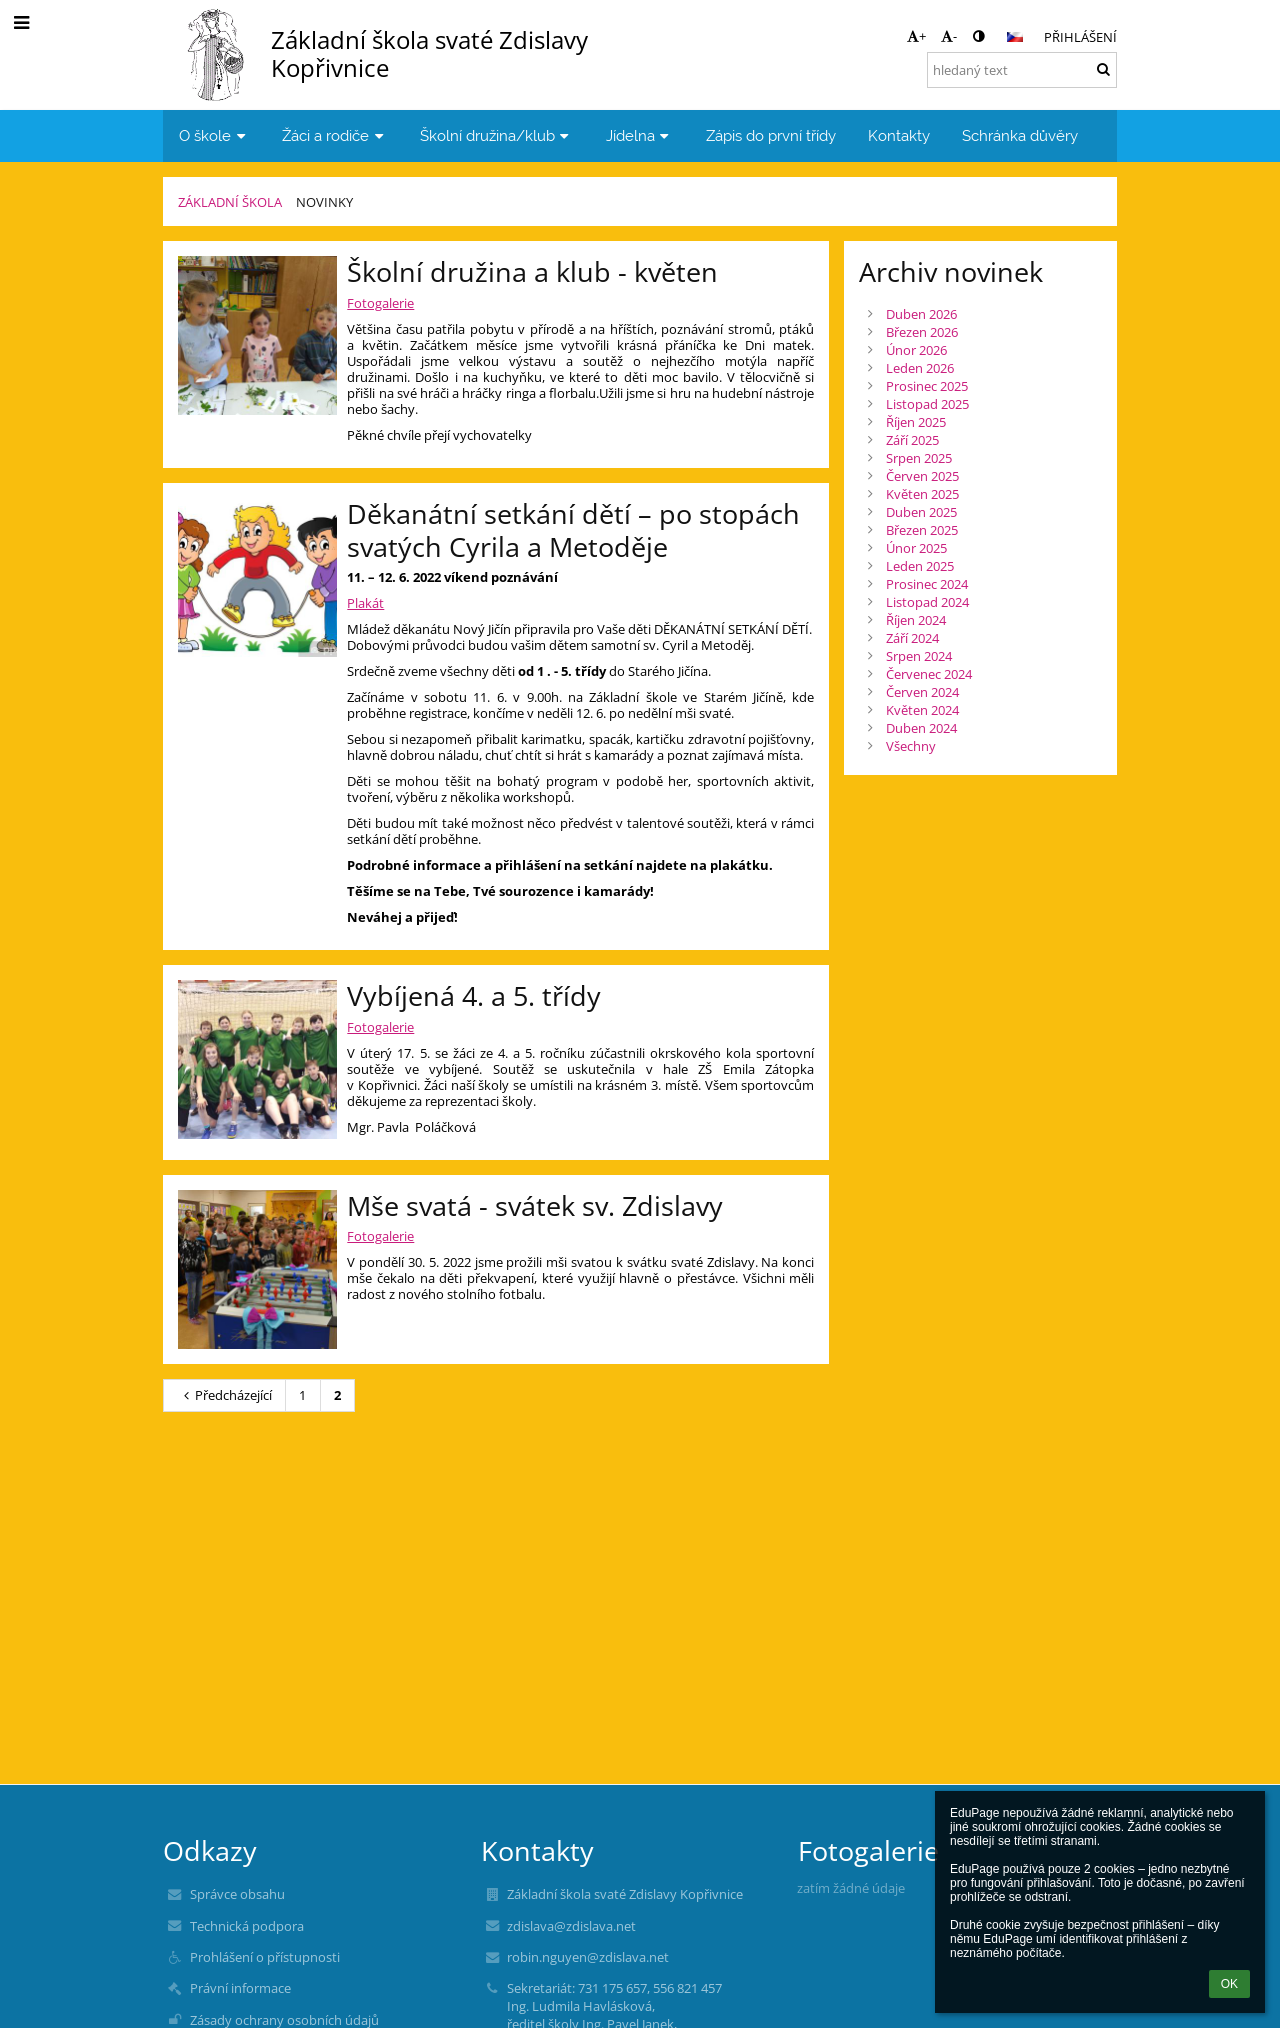  What do you see at coordinates (921, 314) in the screenshot?
I see `Duben 2026` at bounding box center [921, 314].